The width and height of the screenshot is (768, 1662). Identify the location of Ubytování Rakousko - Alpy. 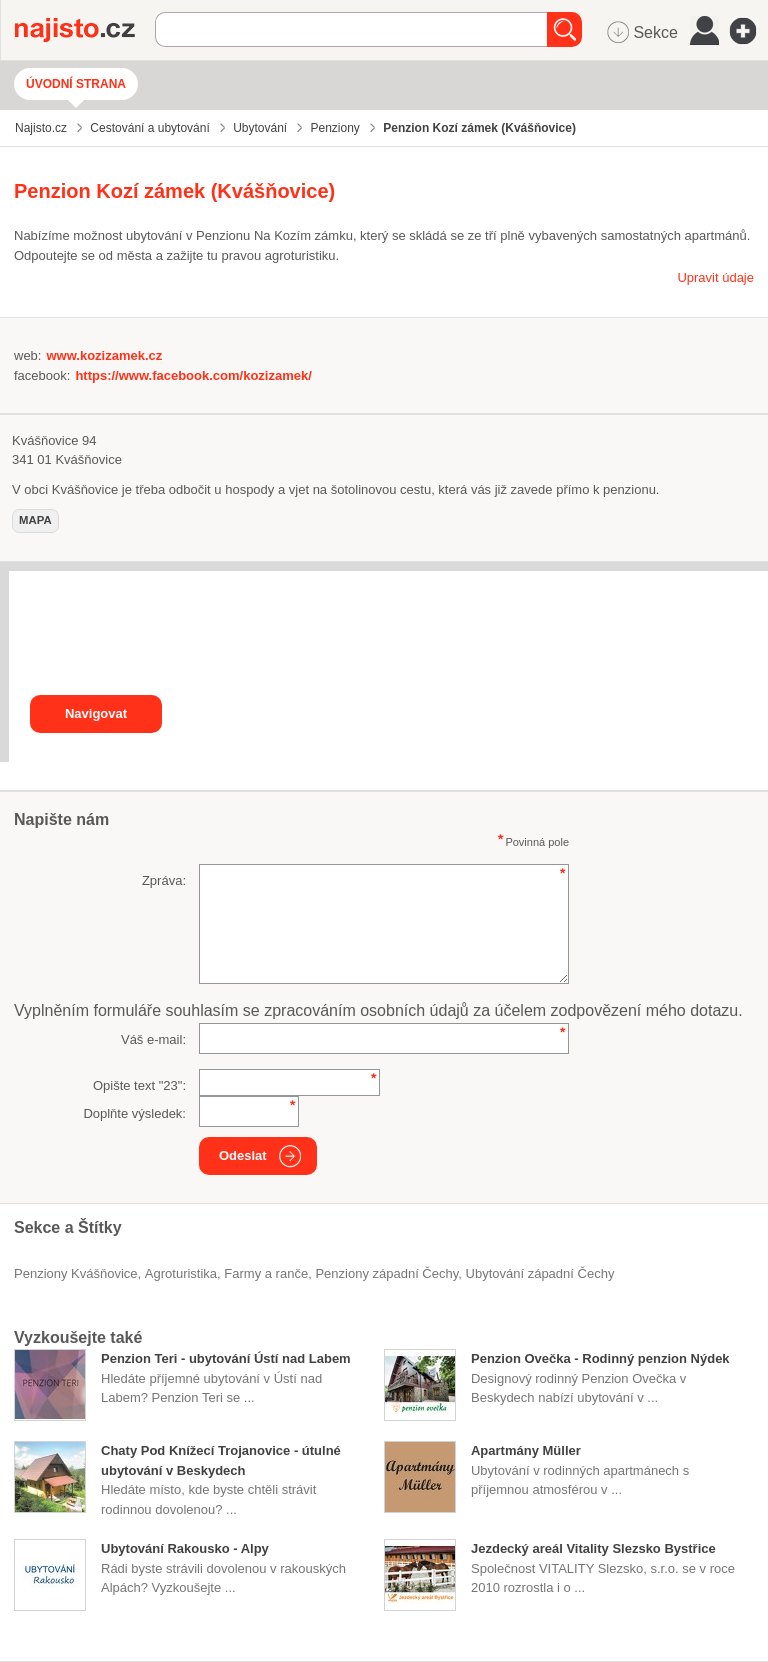
(185, 1548).